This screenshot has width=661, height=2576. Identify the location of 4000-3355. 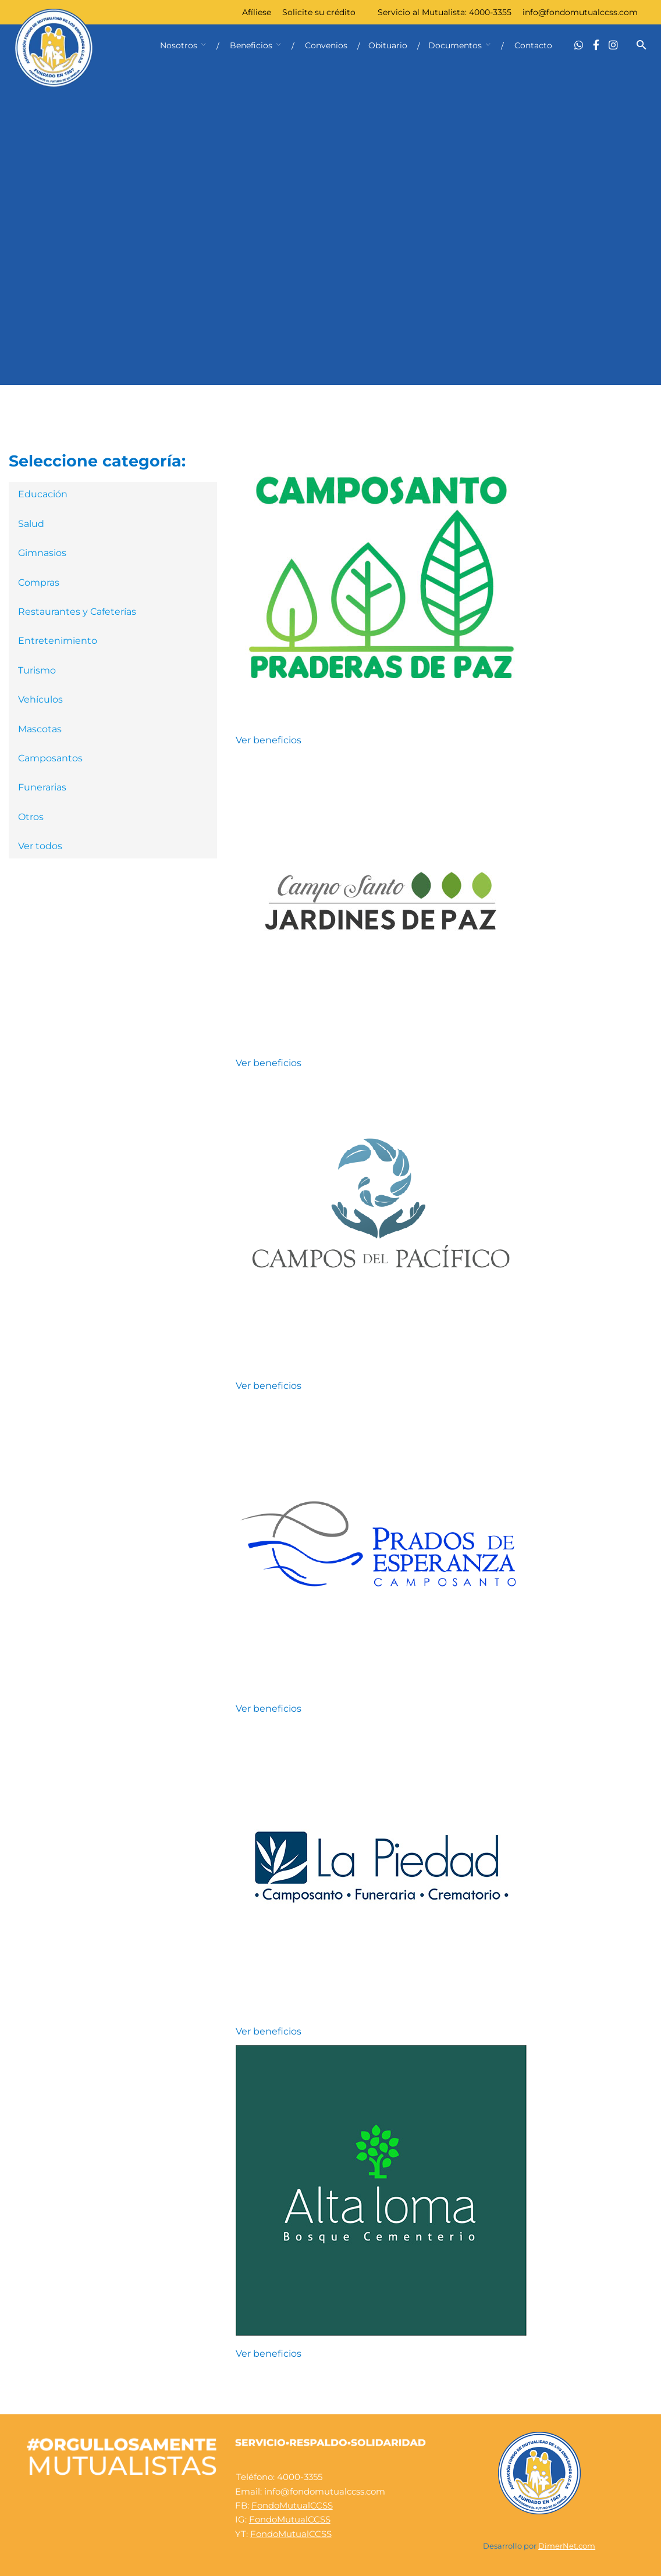
(490, 12).